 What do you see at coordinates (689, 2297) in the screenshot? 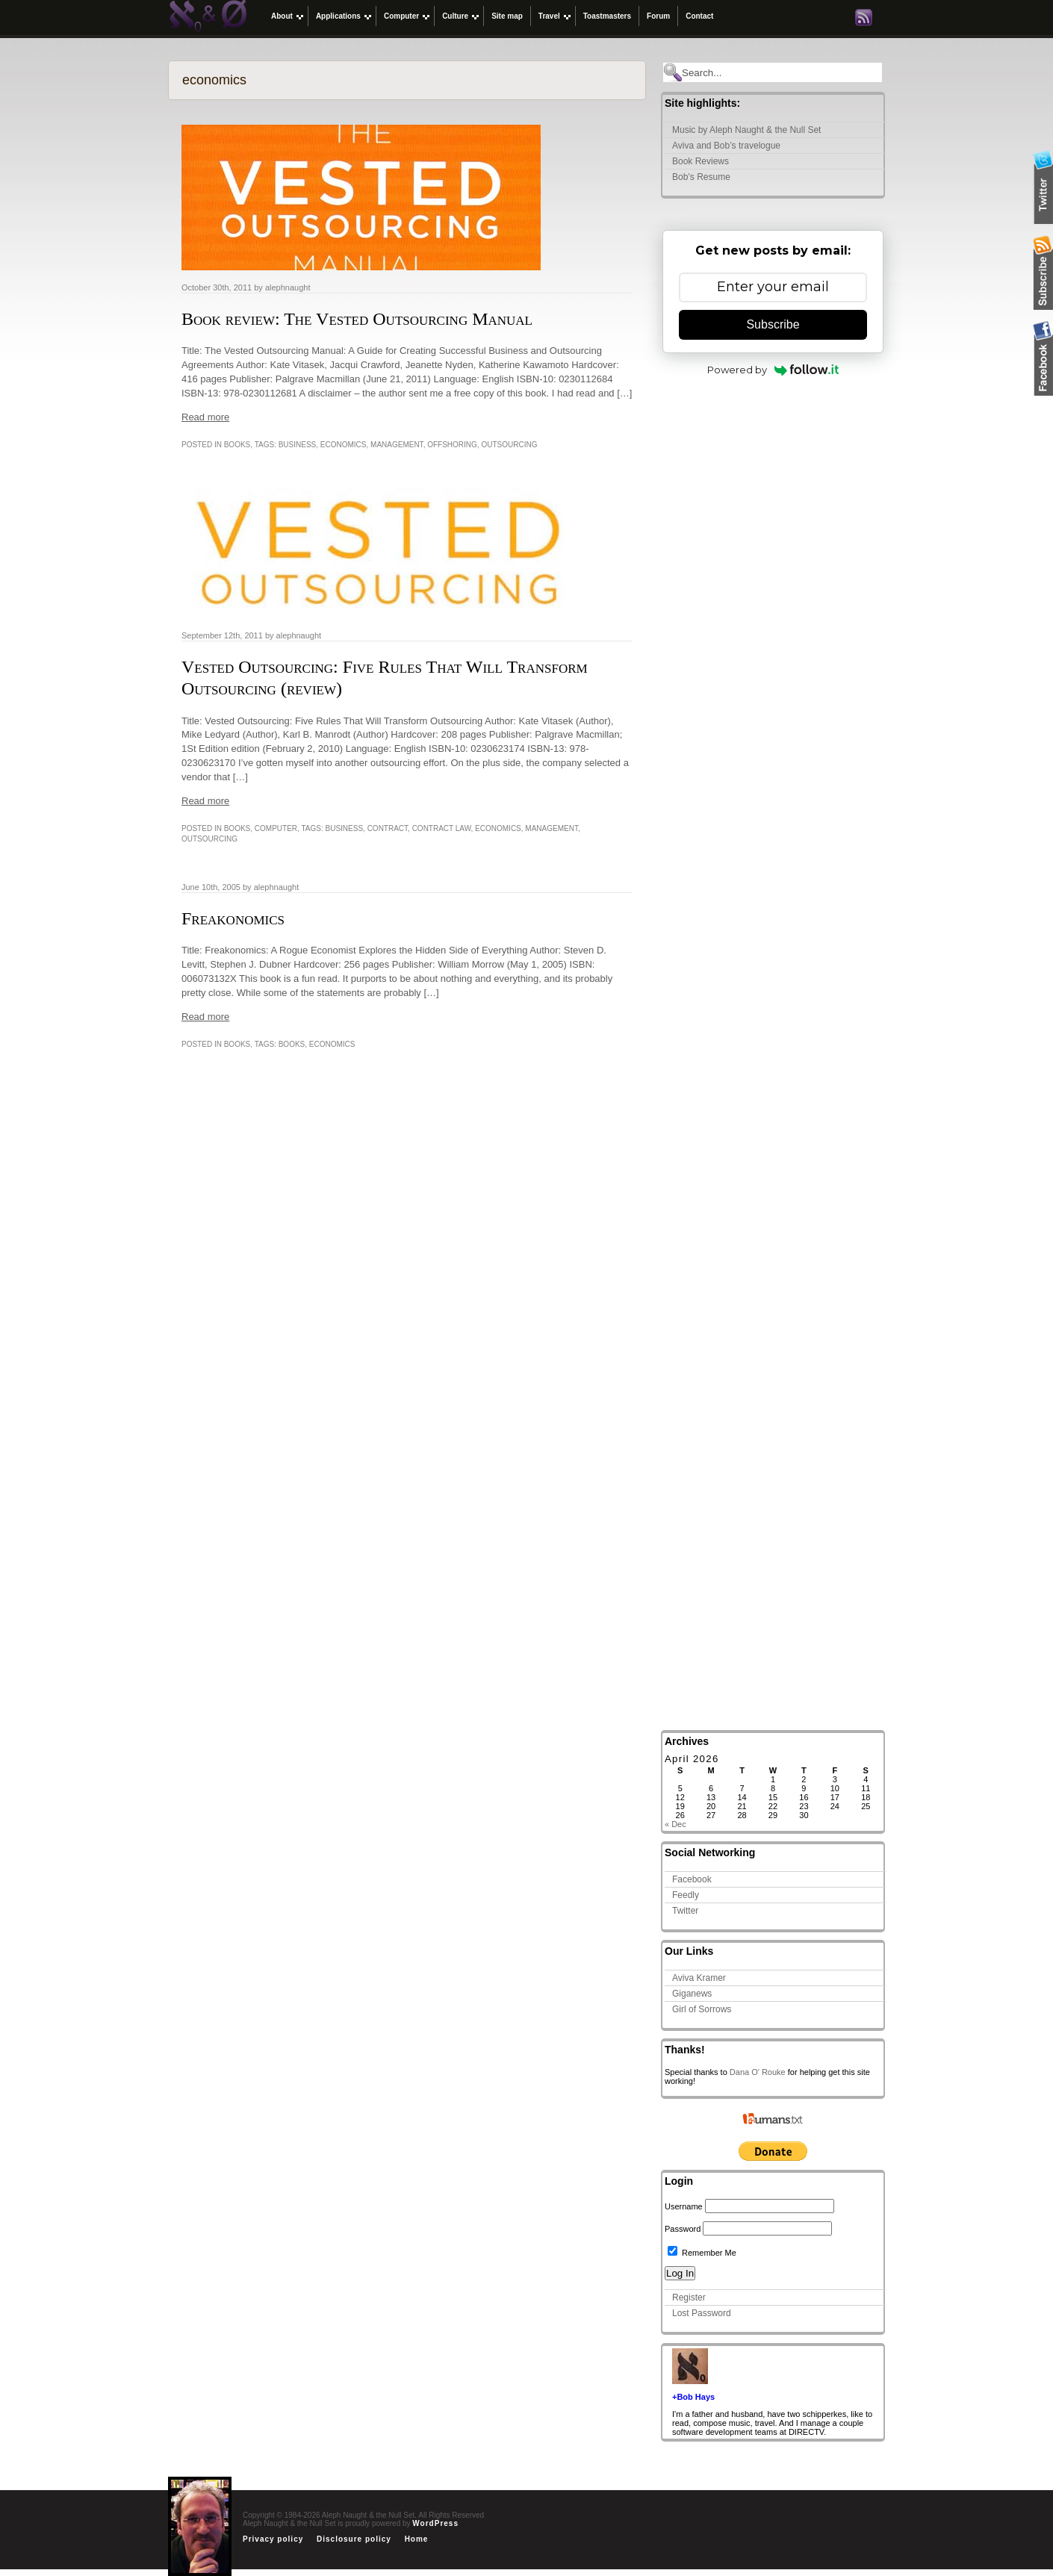
I see `Register` at bounding box center [689, 2297].